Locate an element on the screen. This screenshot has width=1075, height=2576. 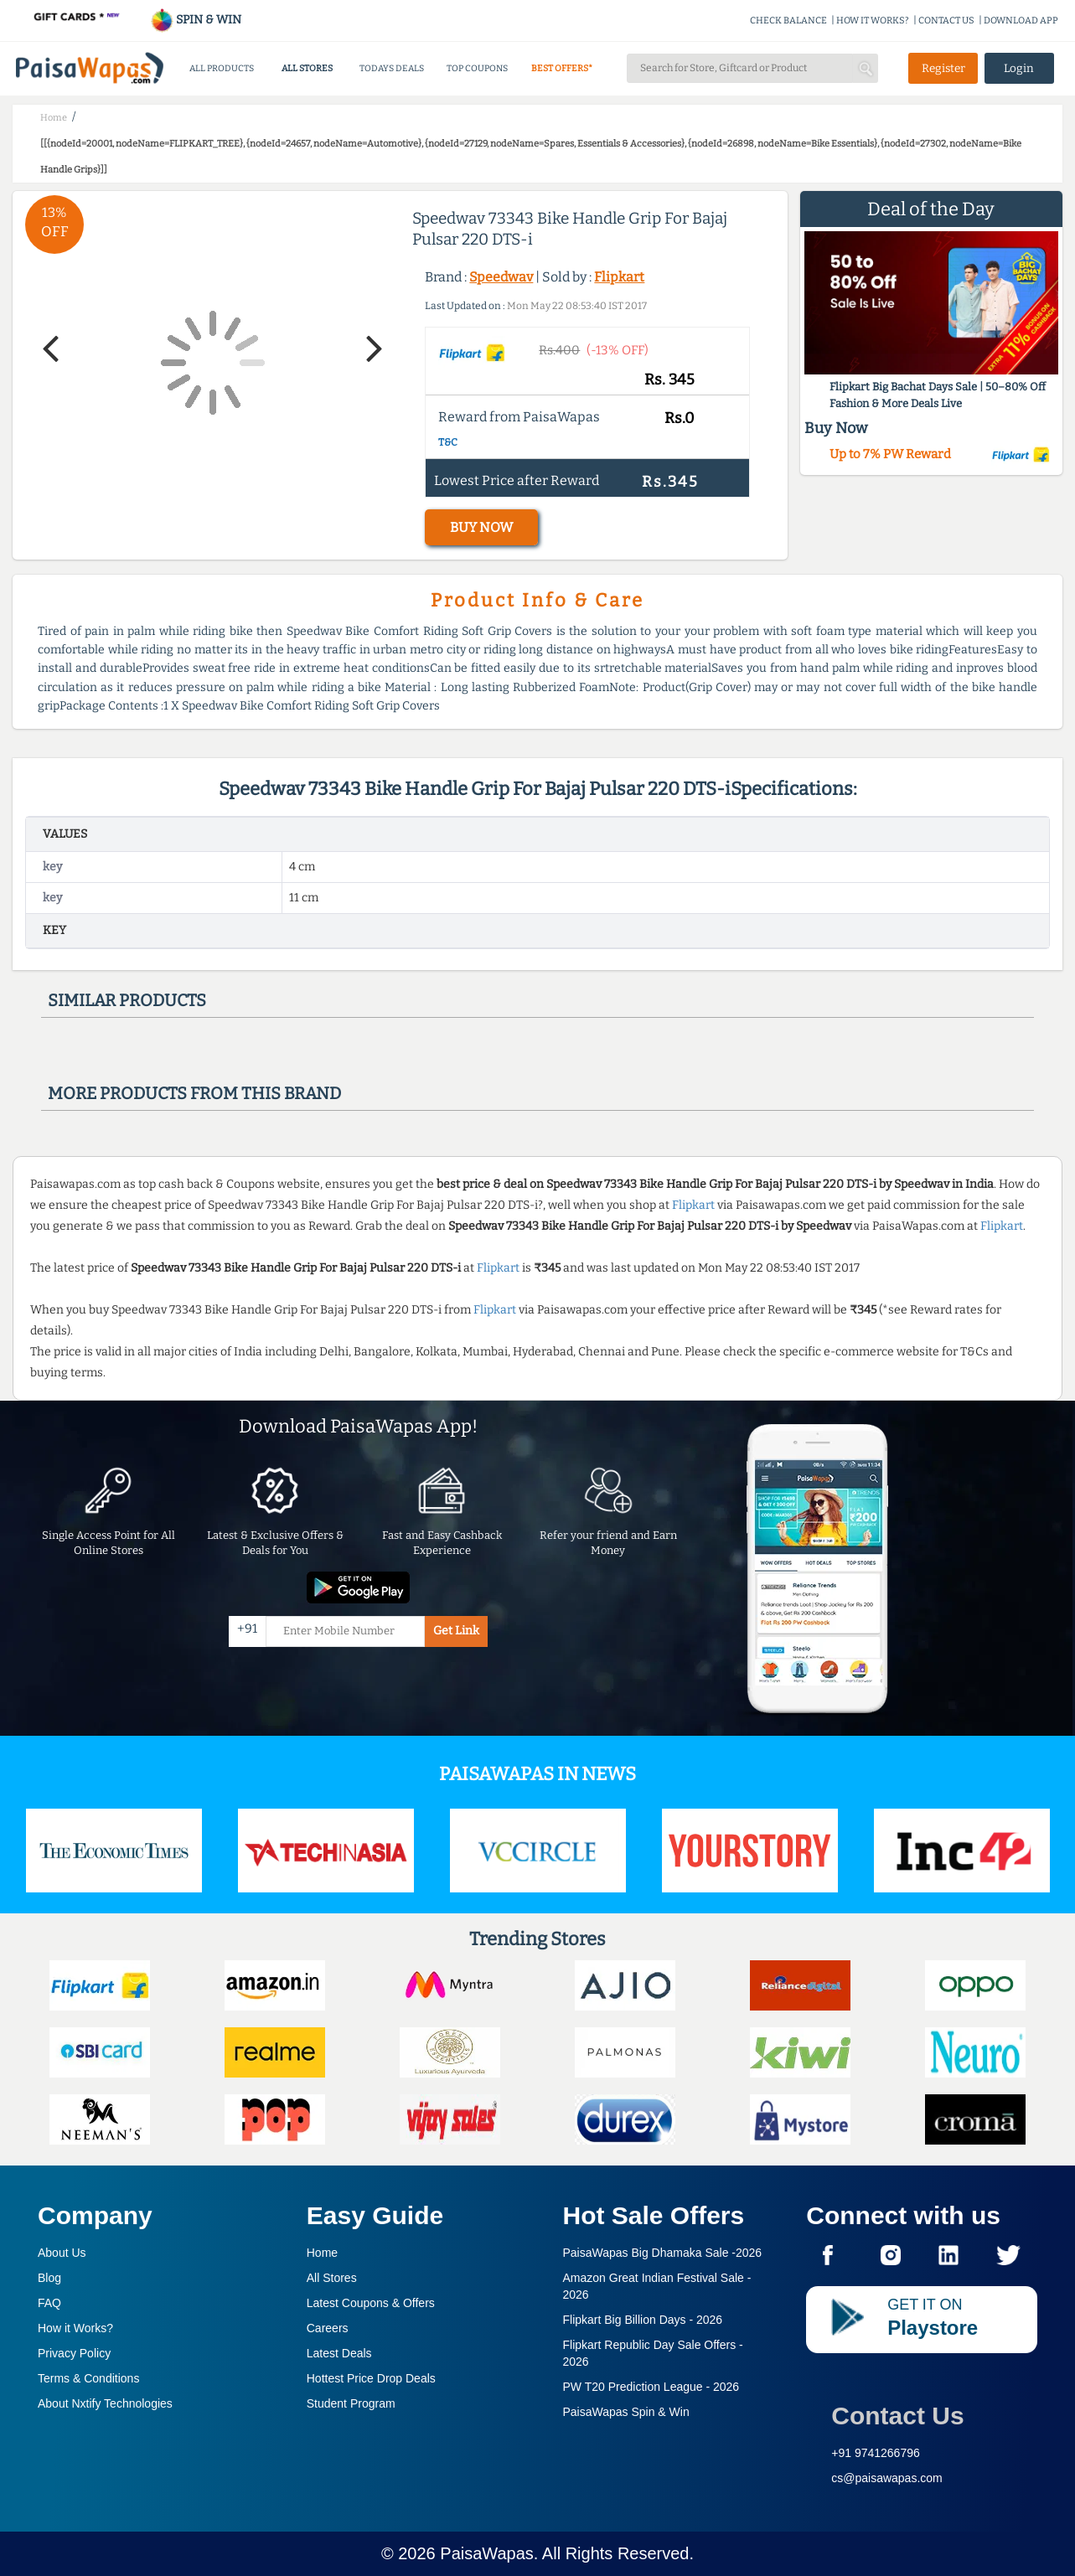
Login is located at coordinates (1019, 68).